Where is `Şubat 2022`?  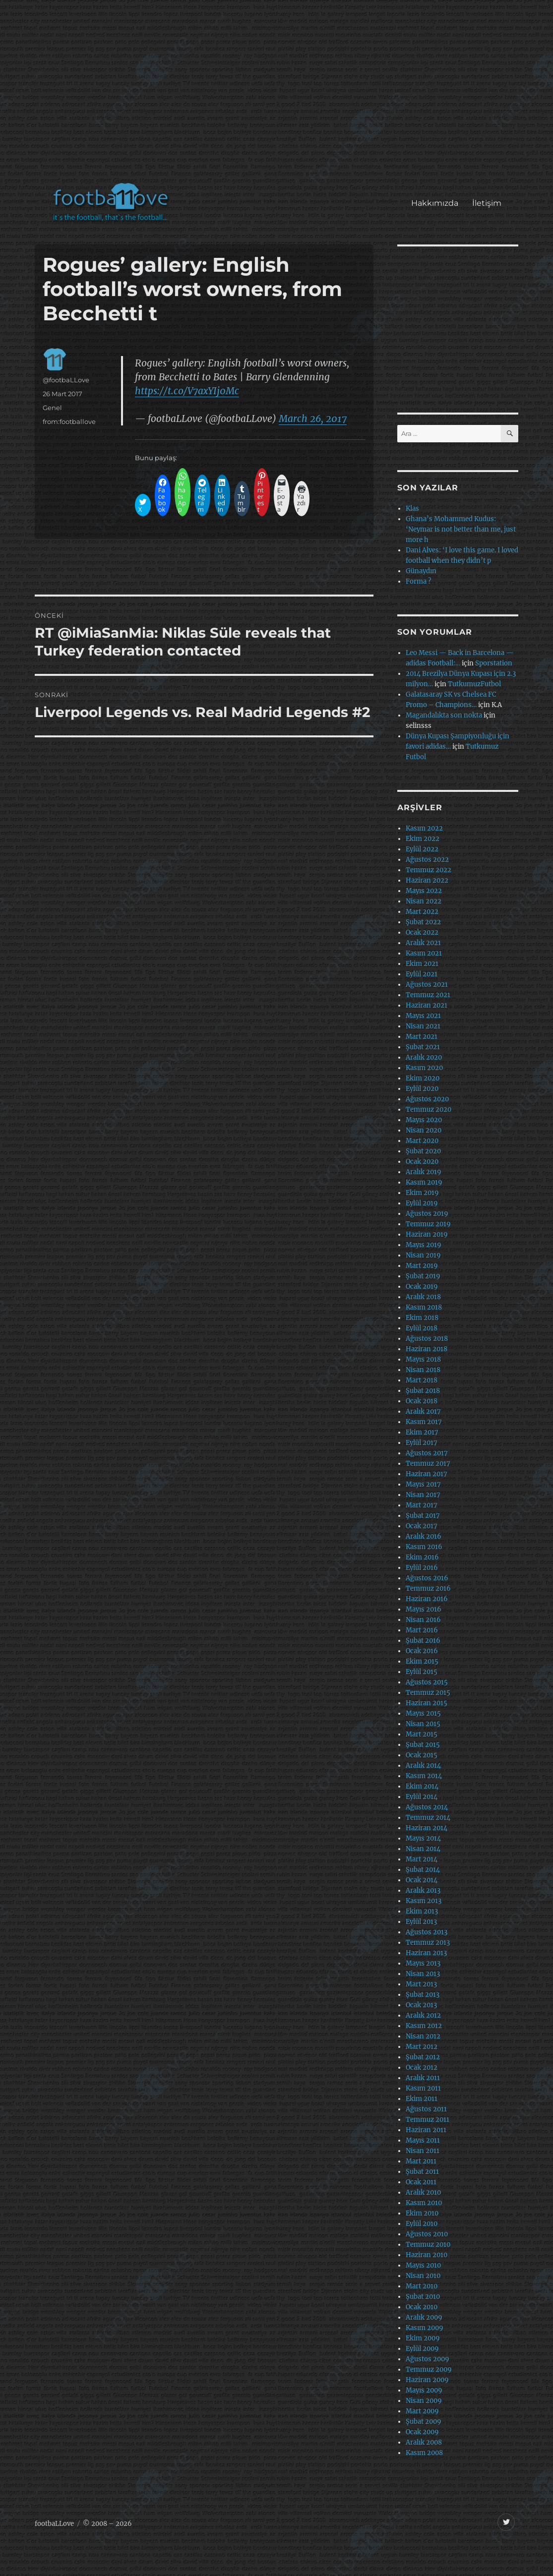 Şubat 2022 is located at coordinates (423, 922).